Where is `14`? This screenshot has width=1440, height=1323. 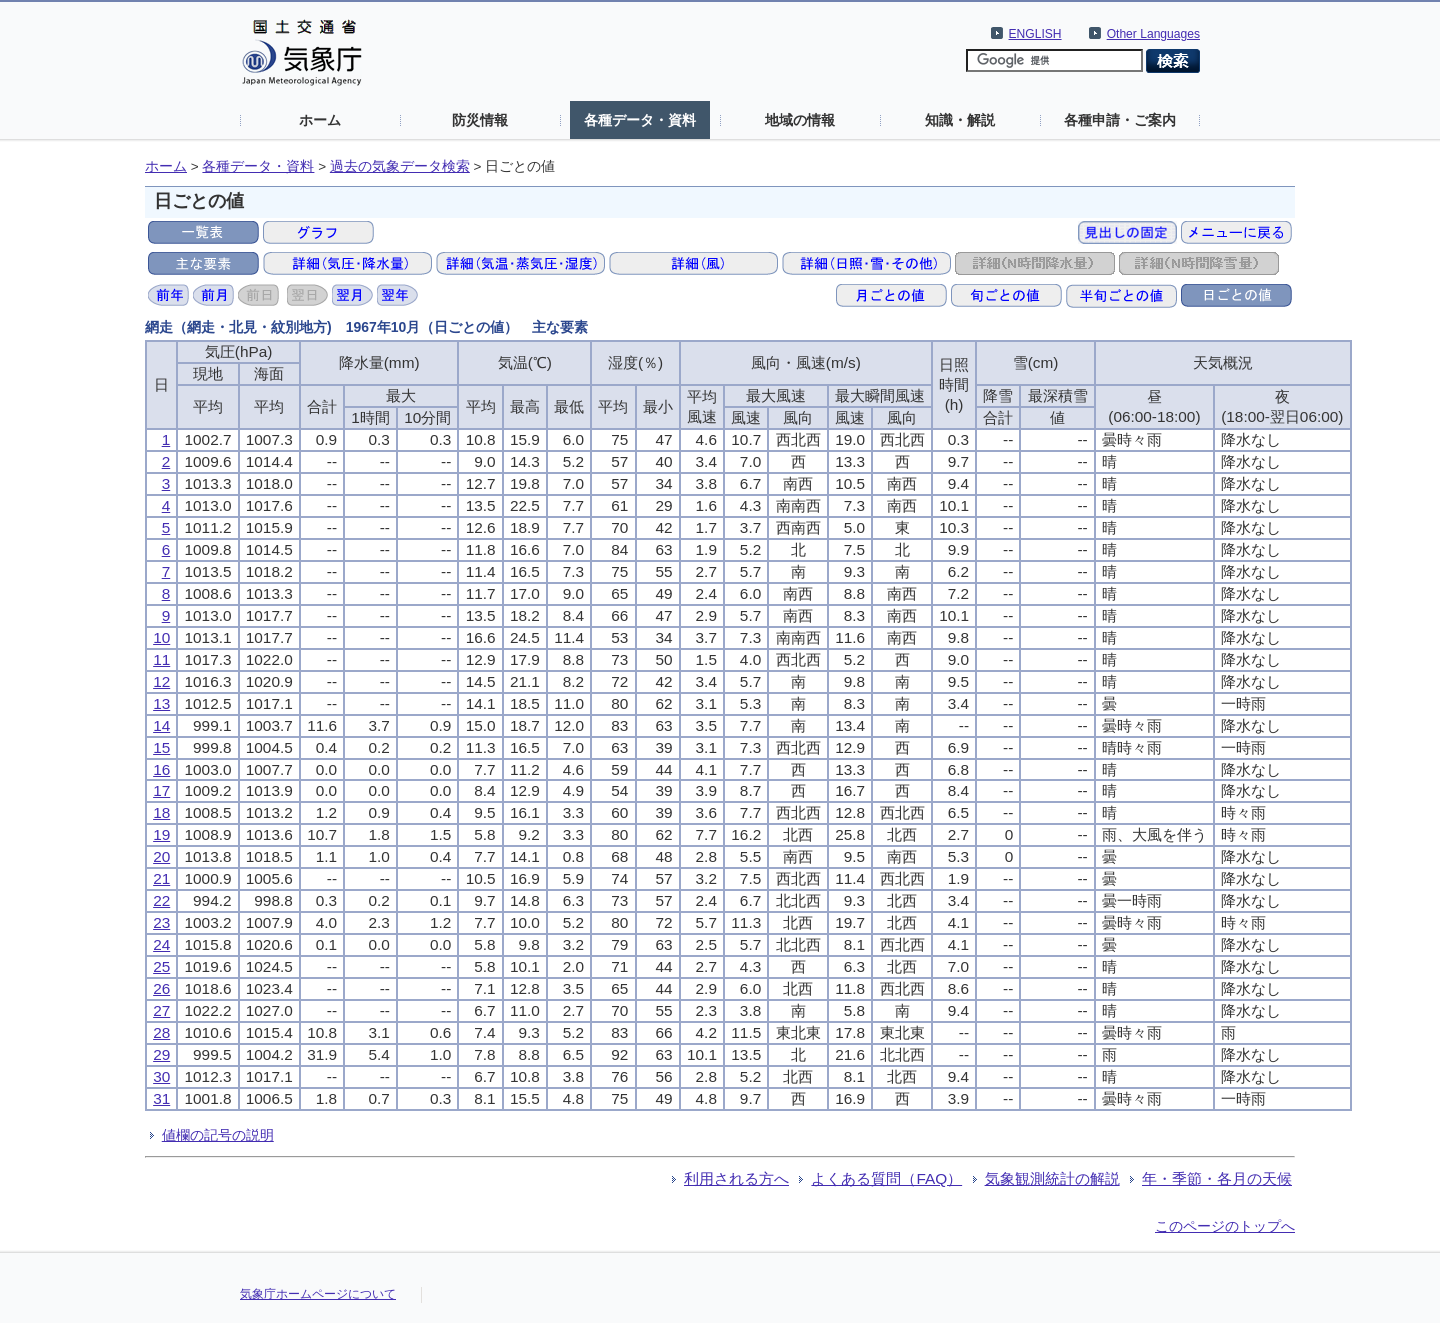
14 is located at coordinates (161, 725).